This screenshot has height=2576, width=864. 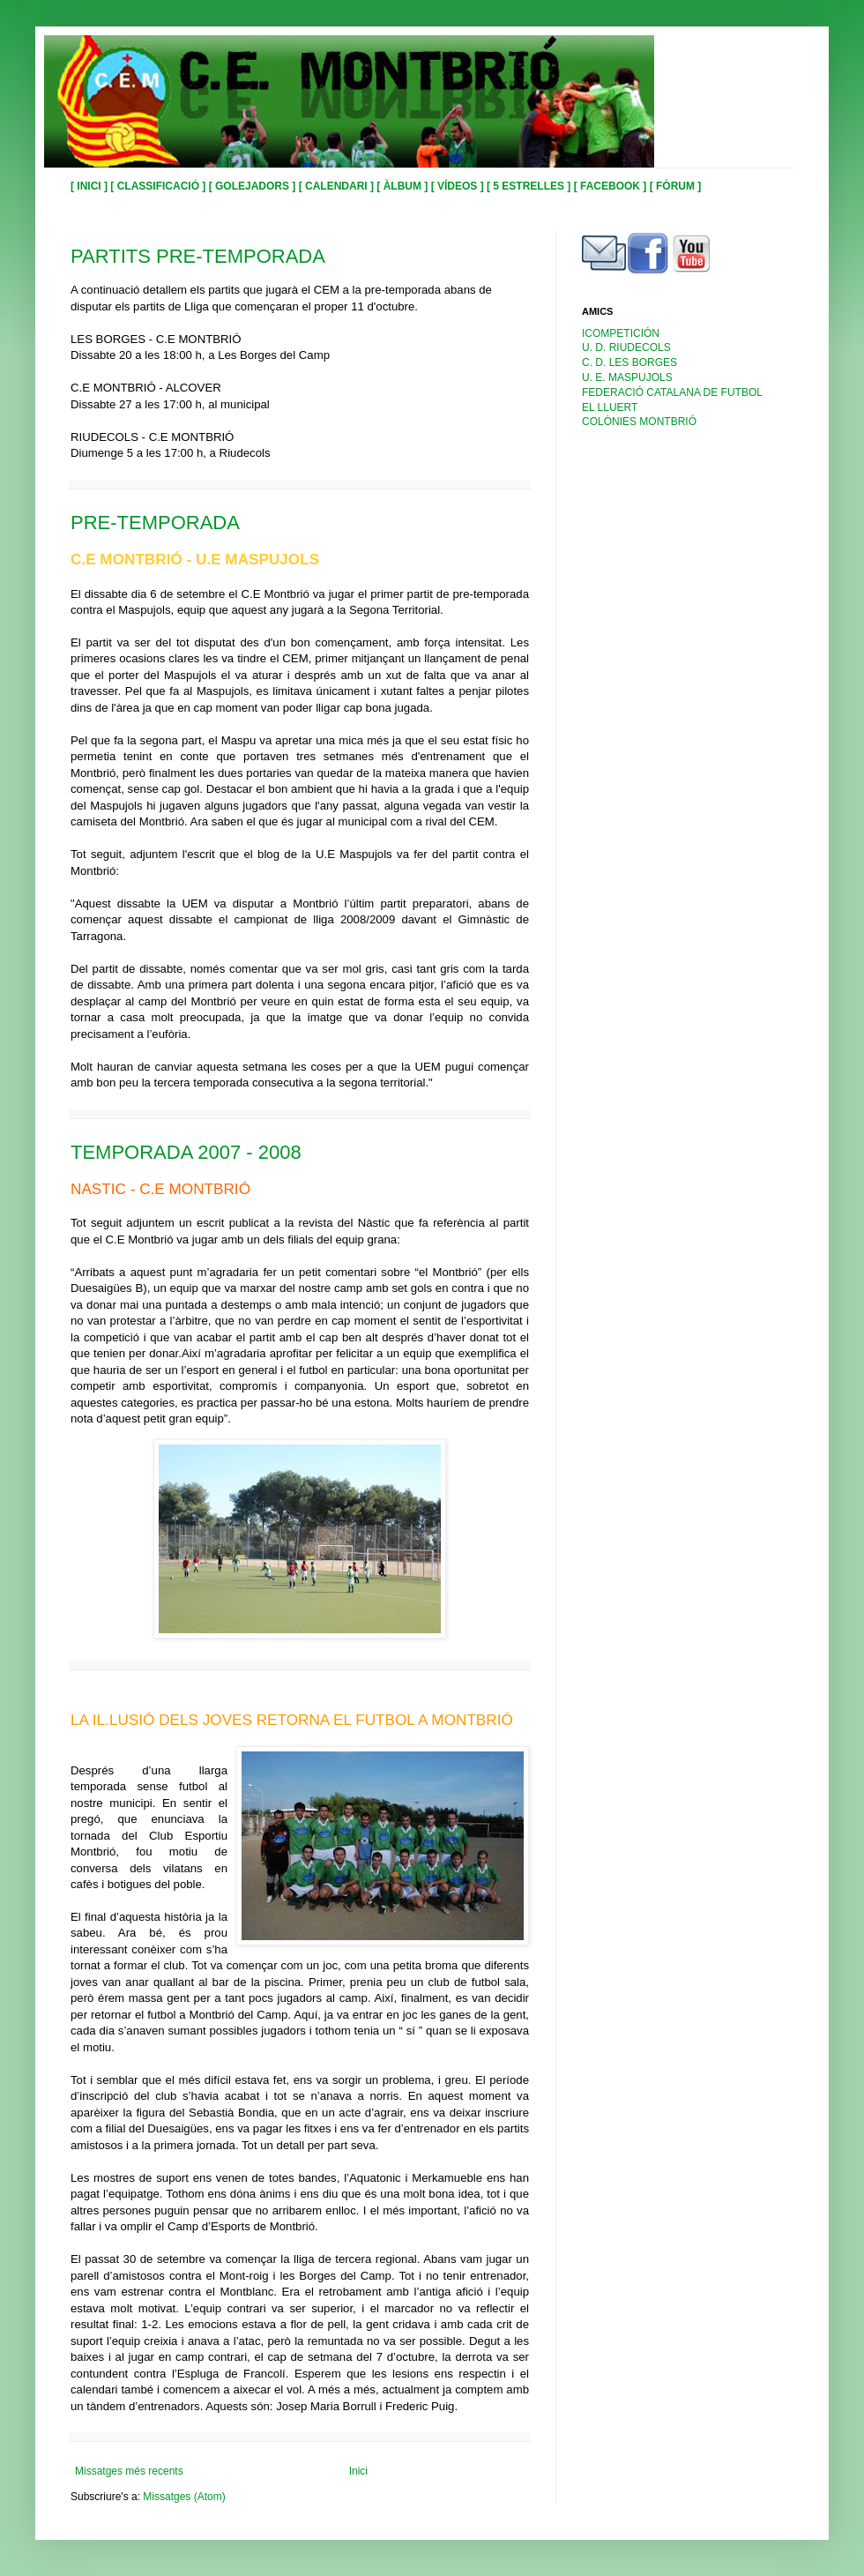 What do you see at coordinates (627, 377) in the screenshot?
I see `U. E. MASPUJOLS` at bounding box center [627, 377].